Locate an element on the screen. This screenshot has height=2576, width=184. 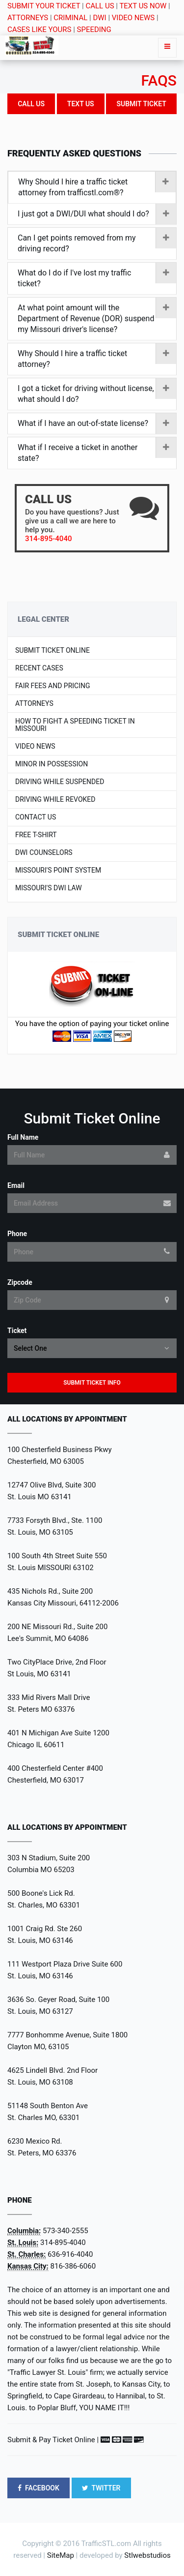
What if I receive a ticket in another state? is located at coordinates (97, 452).